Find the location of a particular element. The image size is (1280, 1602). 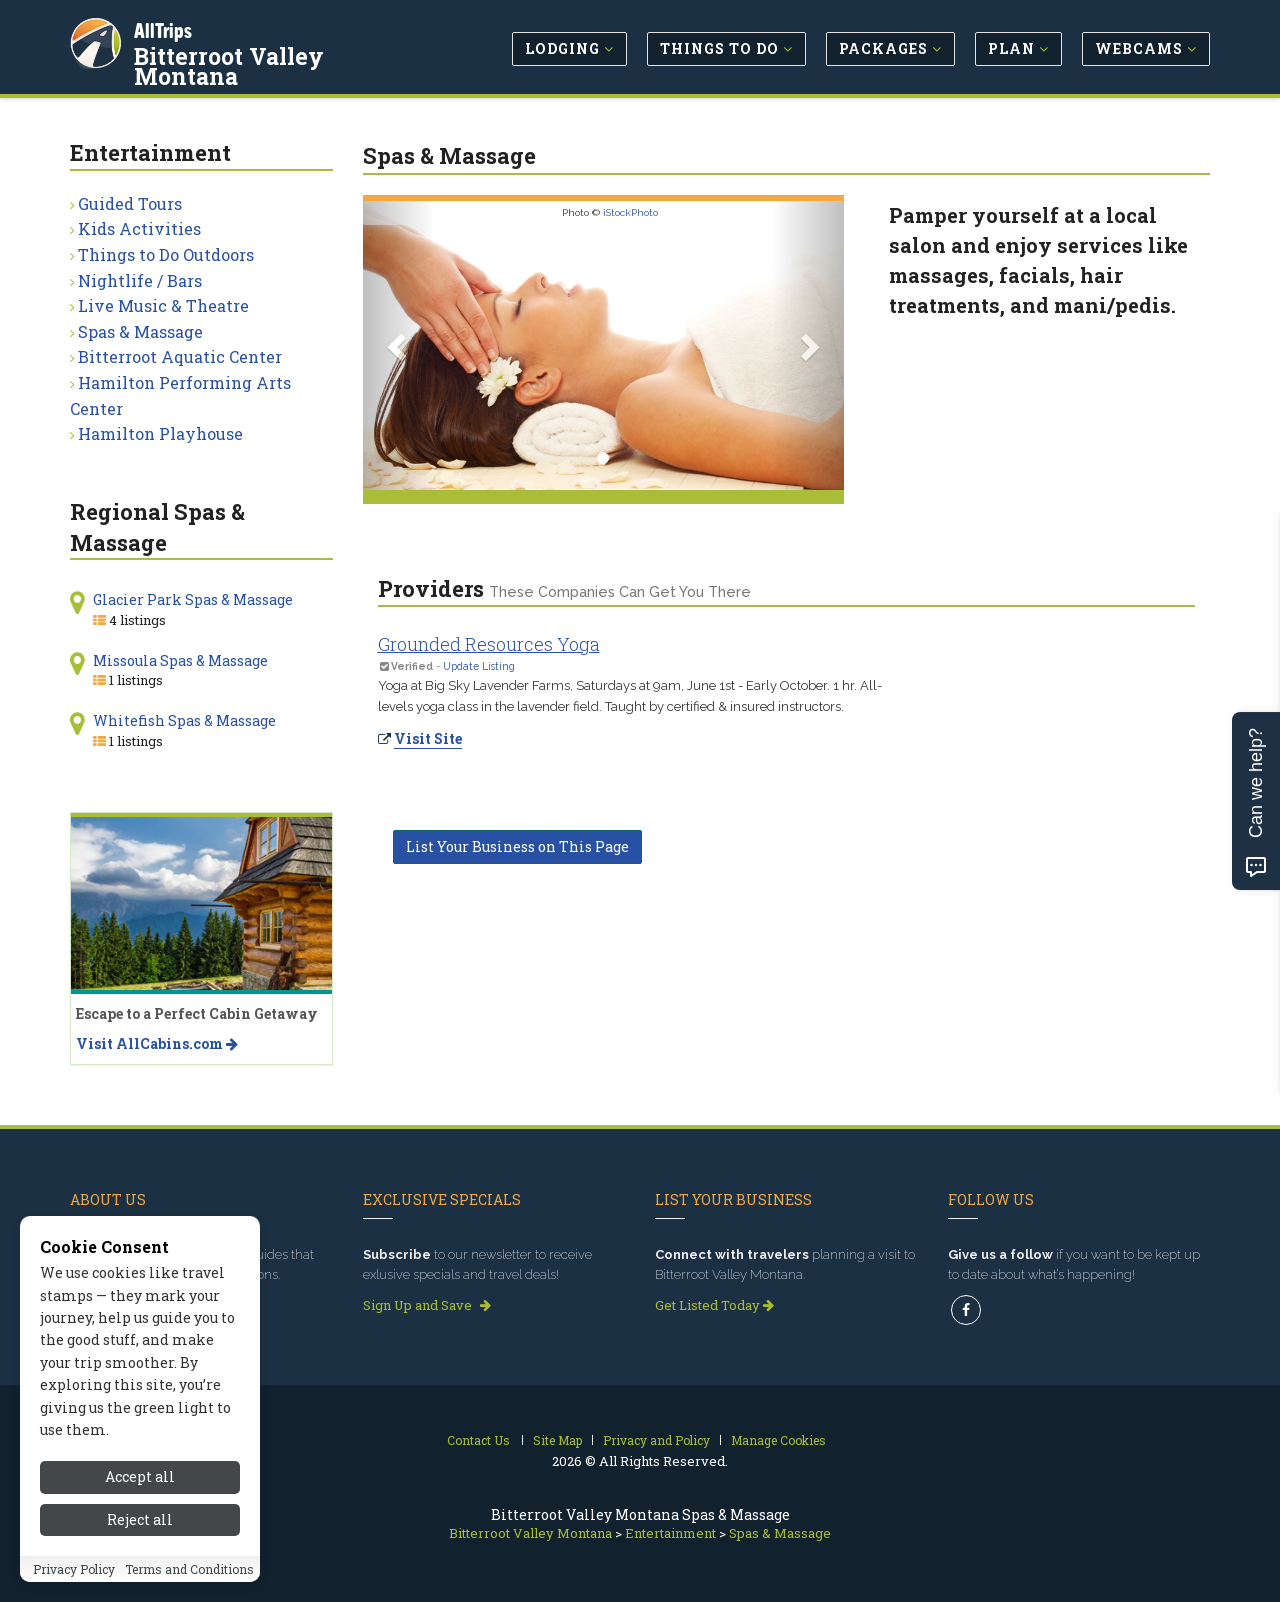

Missoula Spas & Massage is located at coordinates (180, 660).